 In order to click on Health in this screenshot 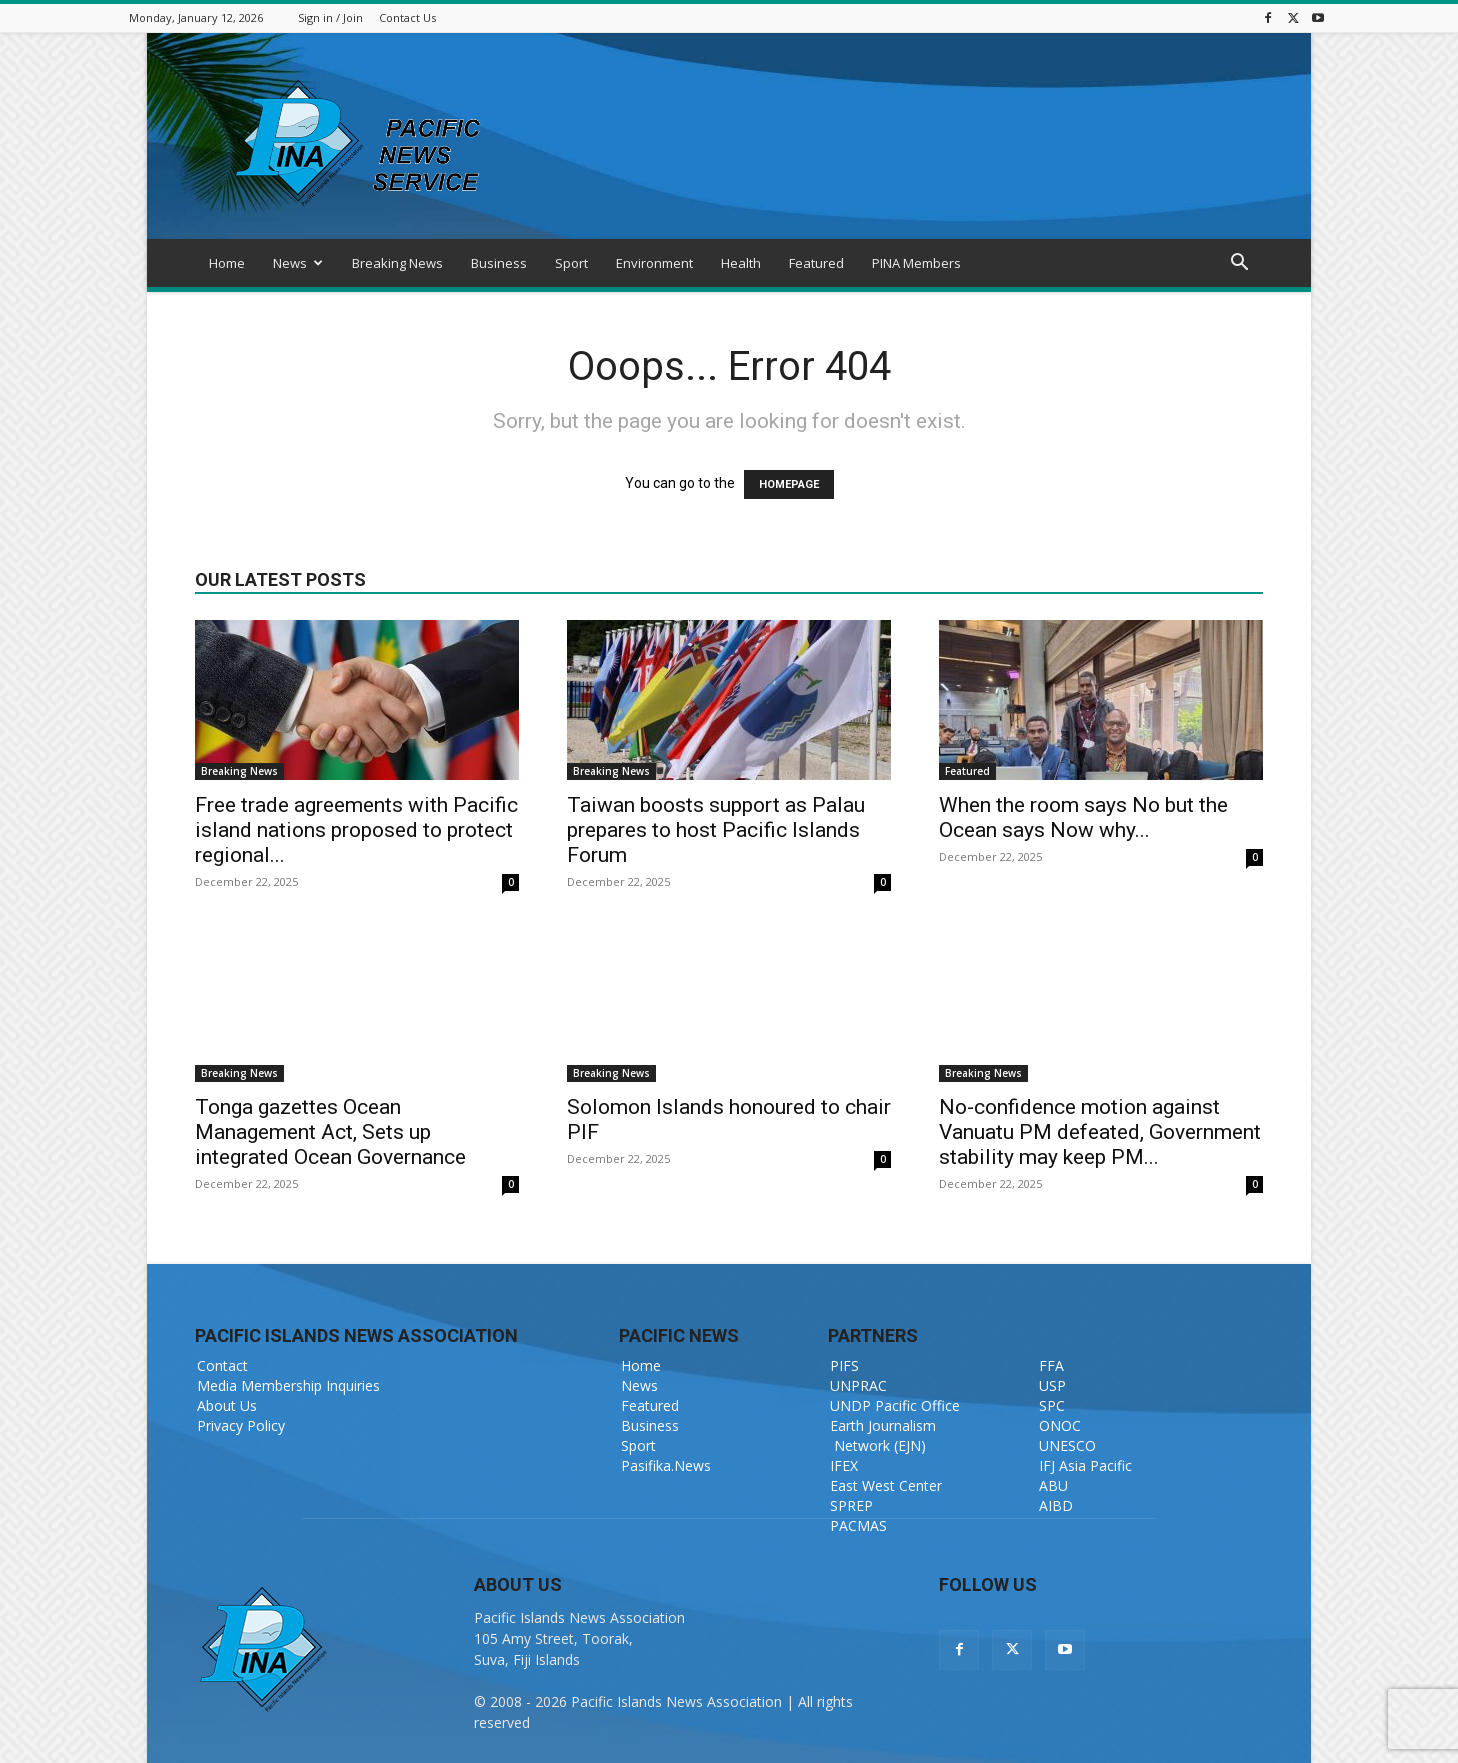, I will do `click(741, 263)`.